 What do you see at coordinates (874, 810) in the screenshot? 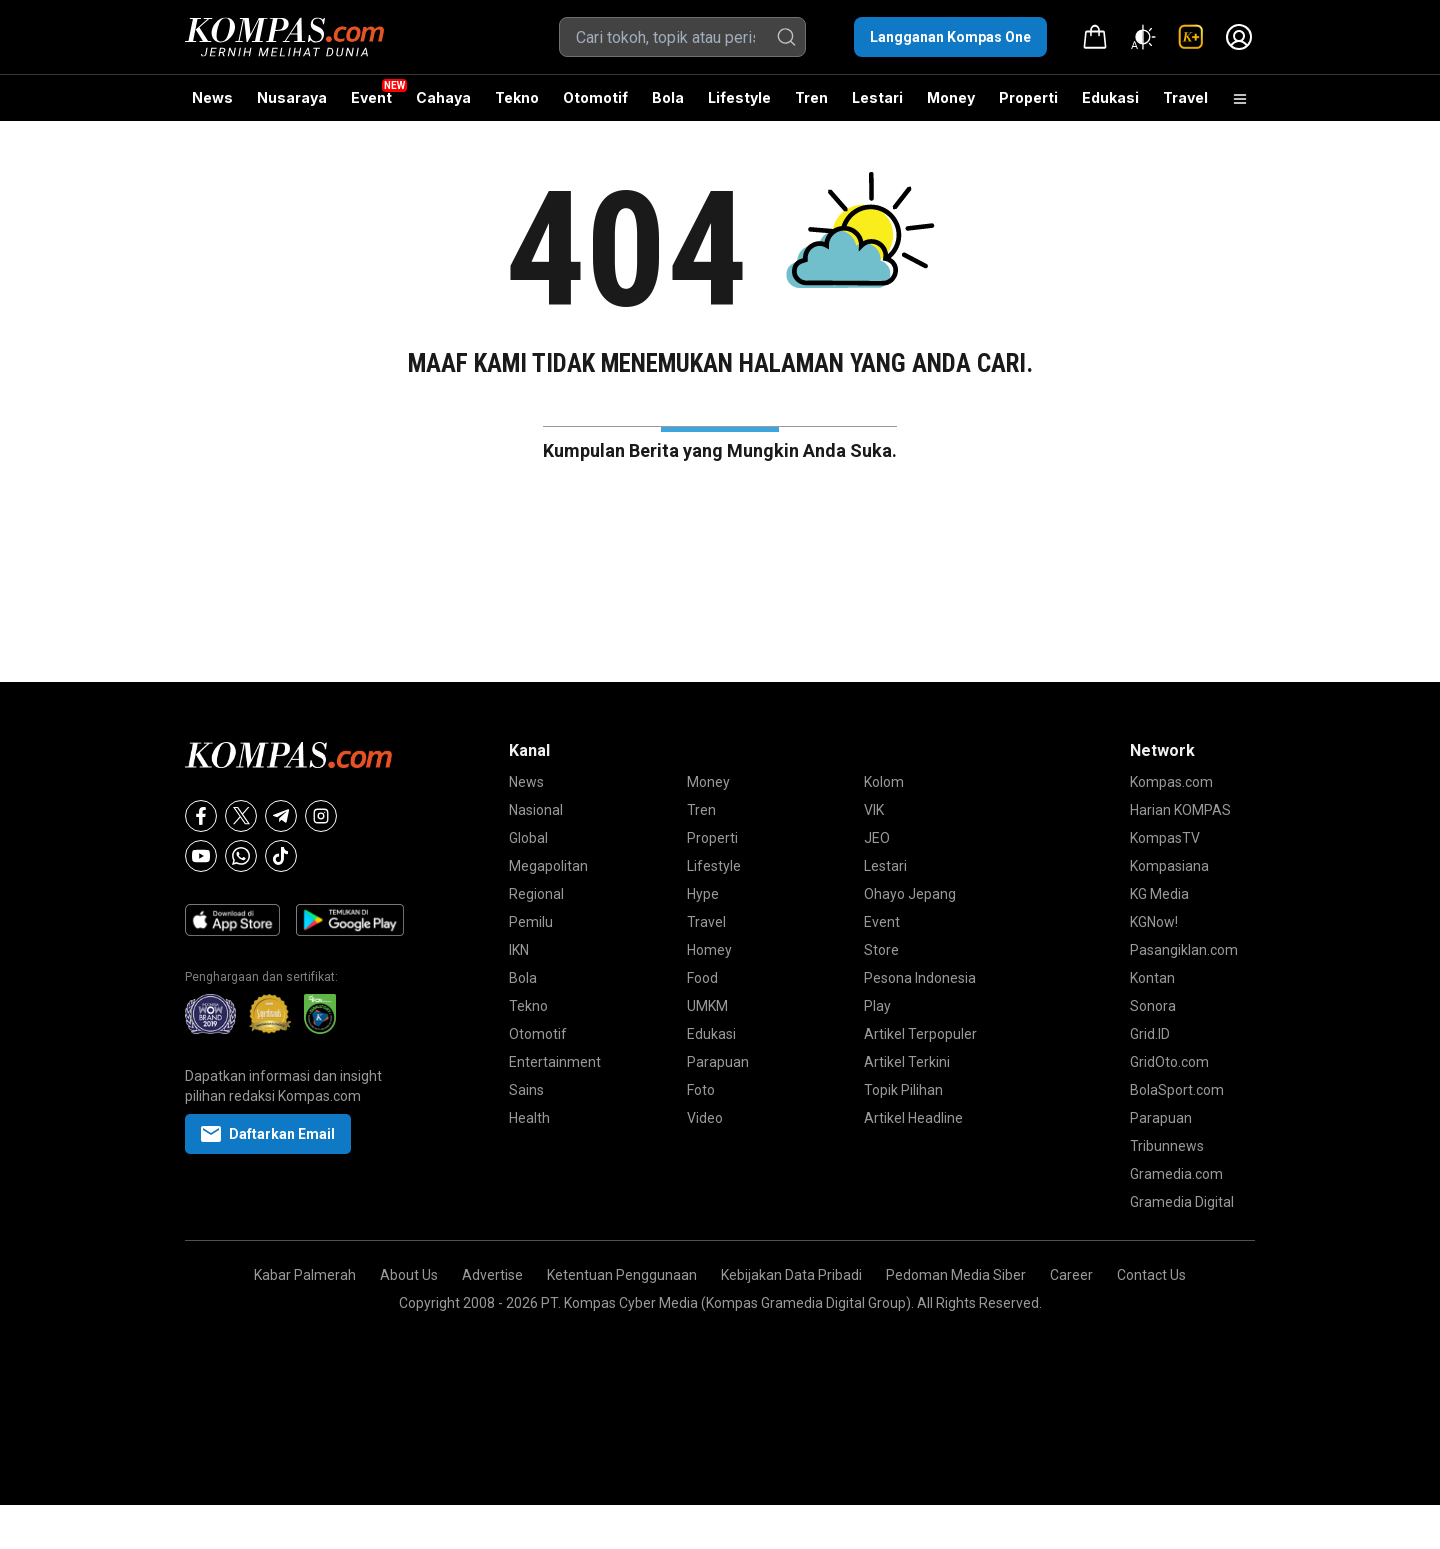
I see `VIK` at bounding box center [874, 810].